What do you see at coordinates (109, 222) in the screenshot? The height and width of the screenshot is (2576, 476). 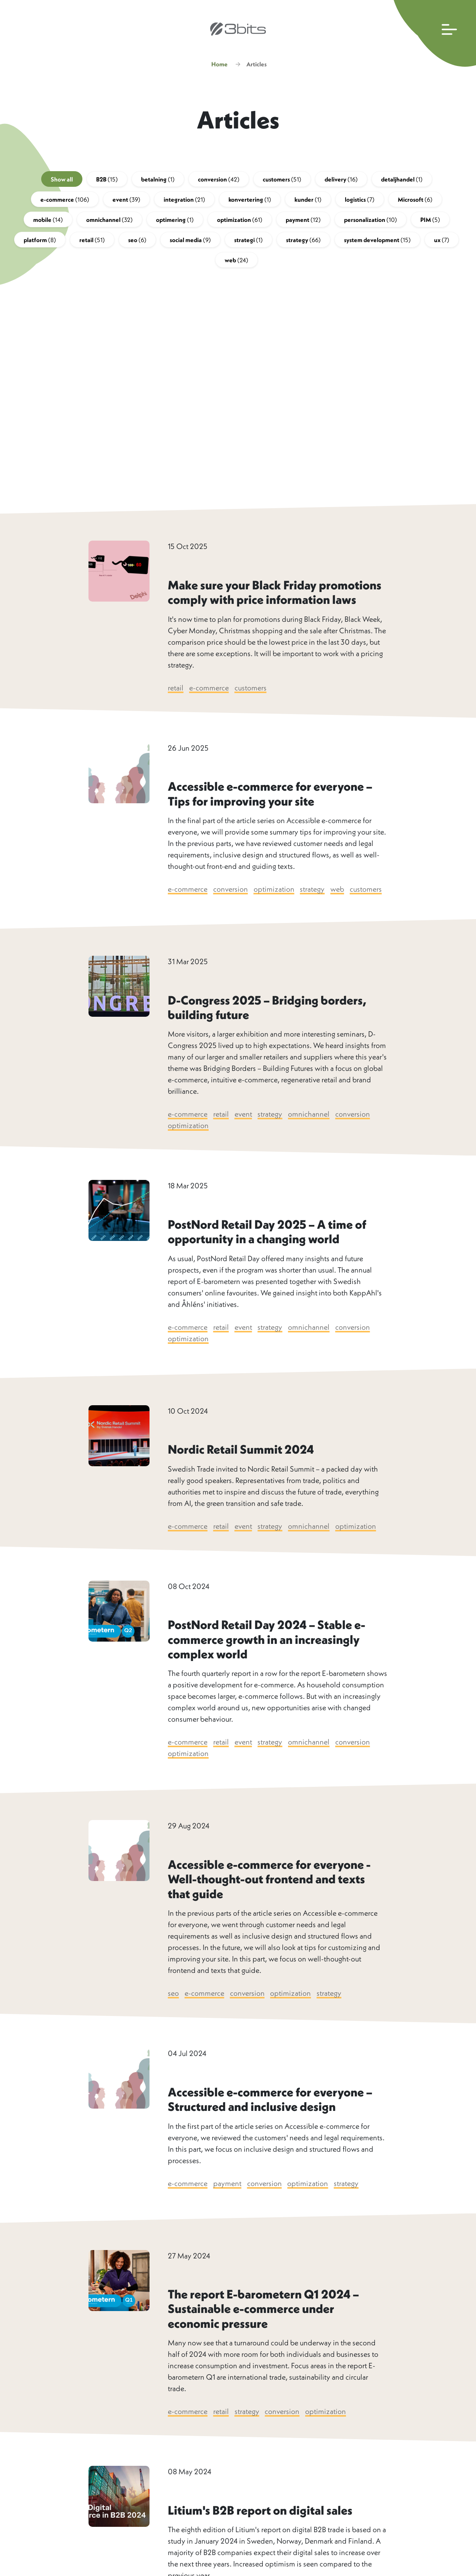 I see `omnichannel` at bounding box center [109, 222].